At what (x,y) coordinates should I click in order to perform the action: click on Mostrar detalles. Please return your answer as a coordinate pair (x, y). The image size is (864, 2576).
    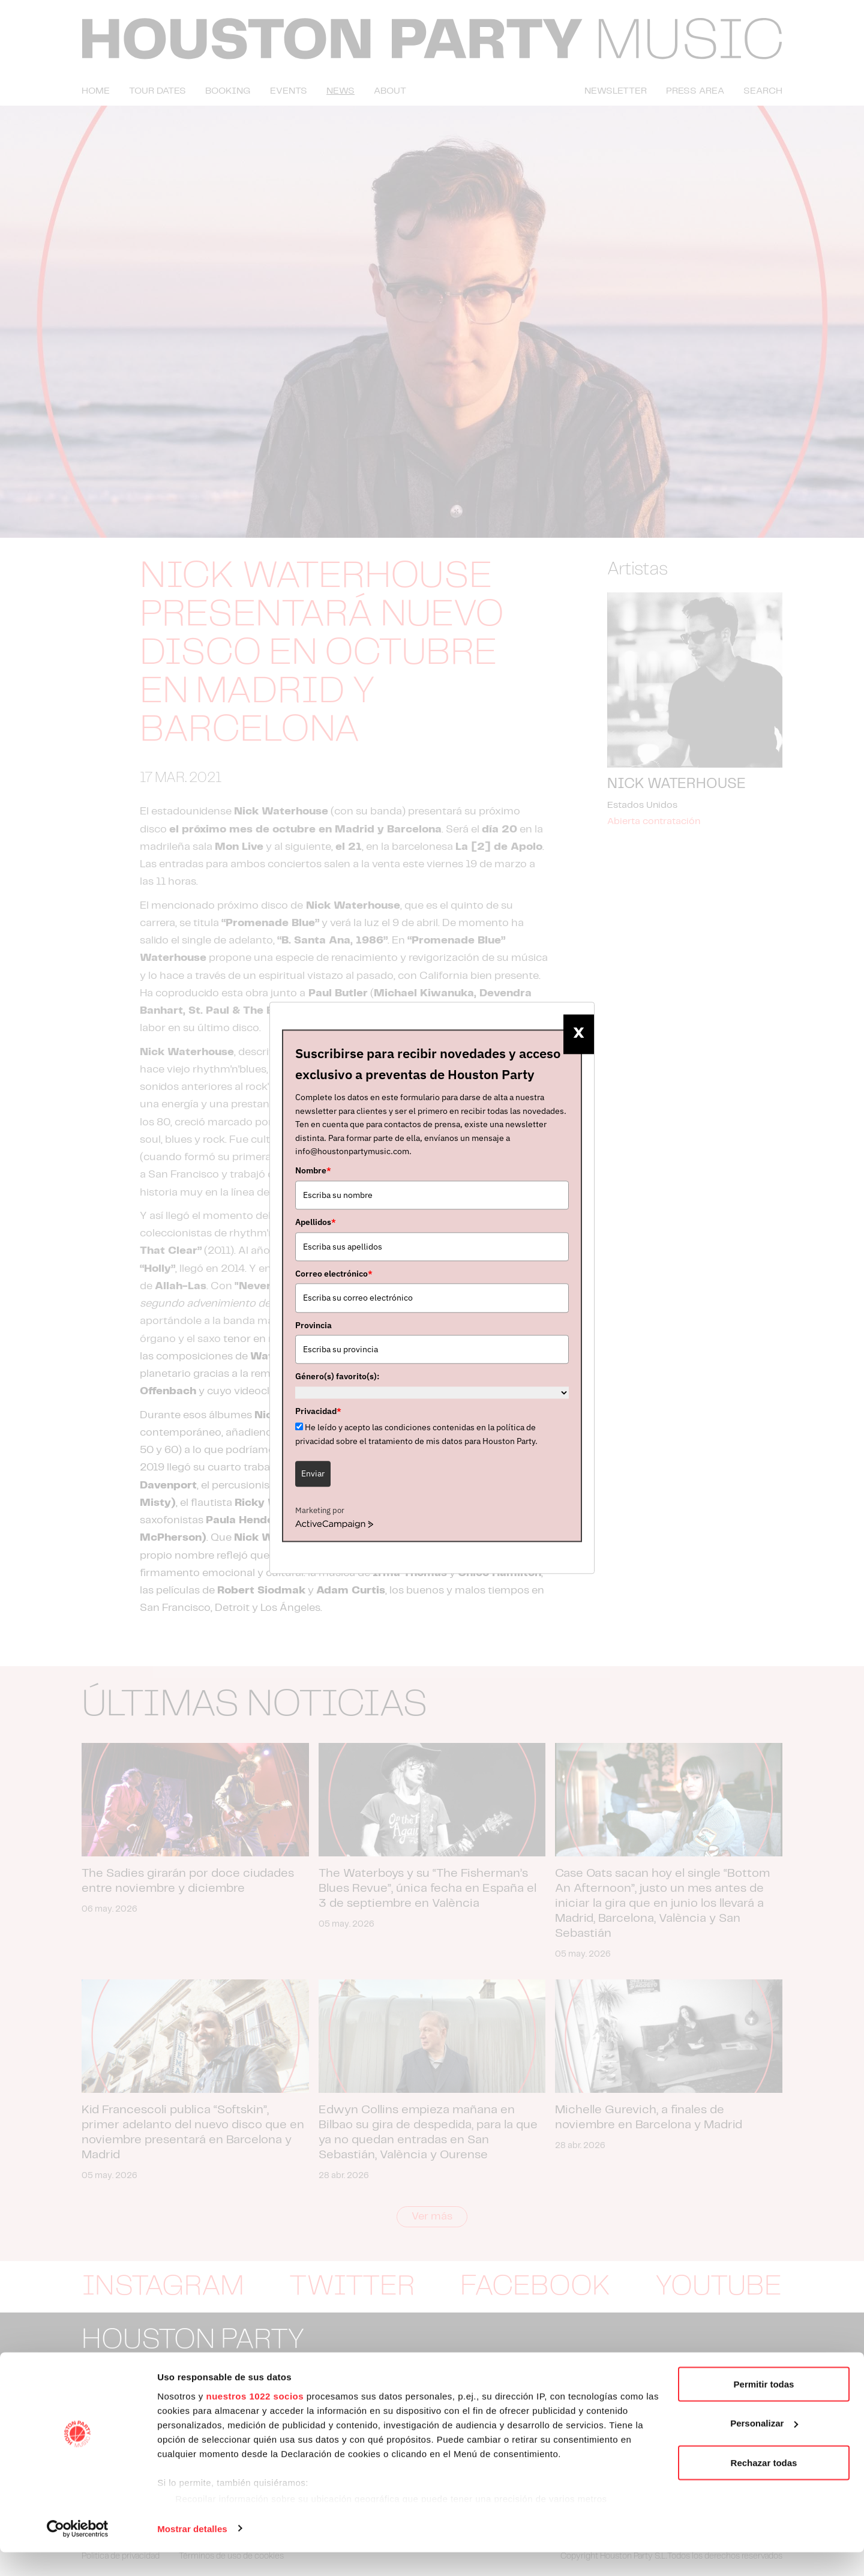
    Looking at the image, I should click on (192, 2552).